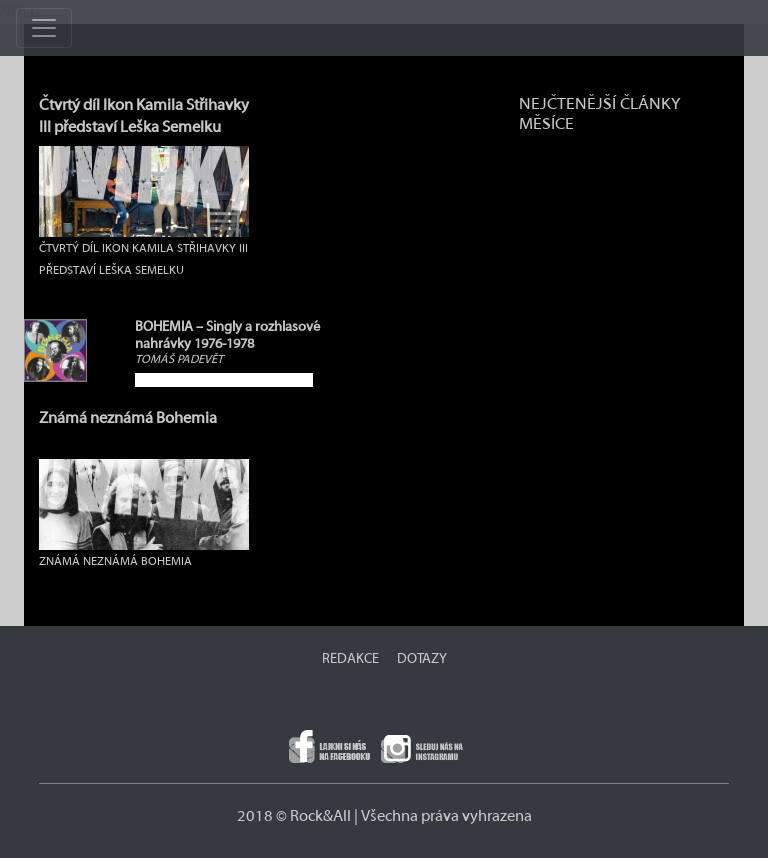 This screenshot has width=768, height=858. What do you see at coordinates (128, 418) in the screenshot?
I see `Známá neznámá Bohemia` at bounding box center [128, 418].